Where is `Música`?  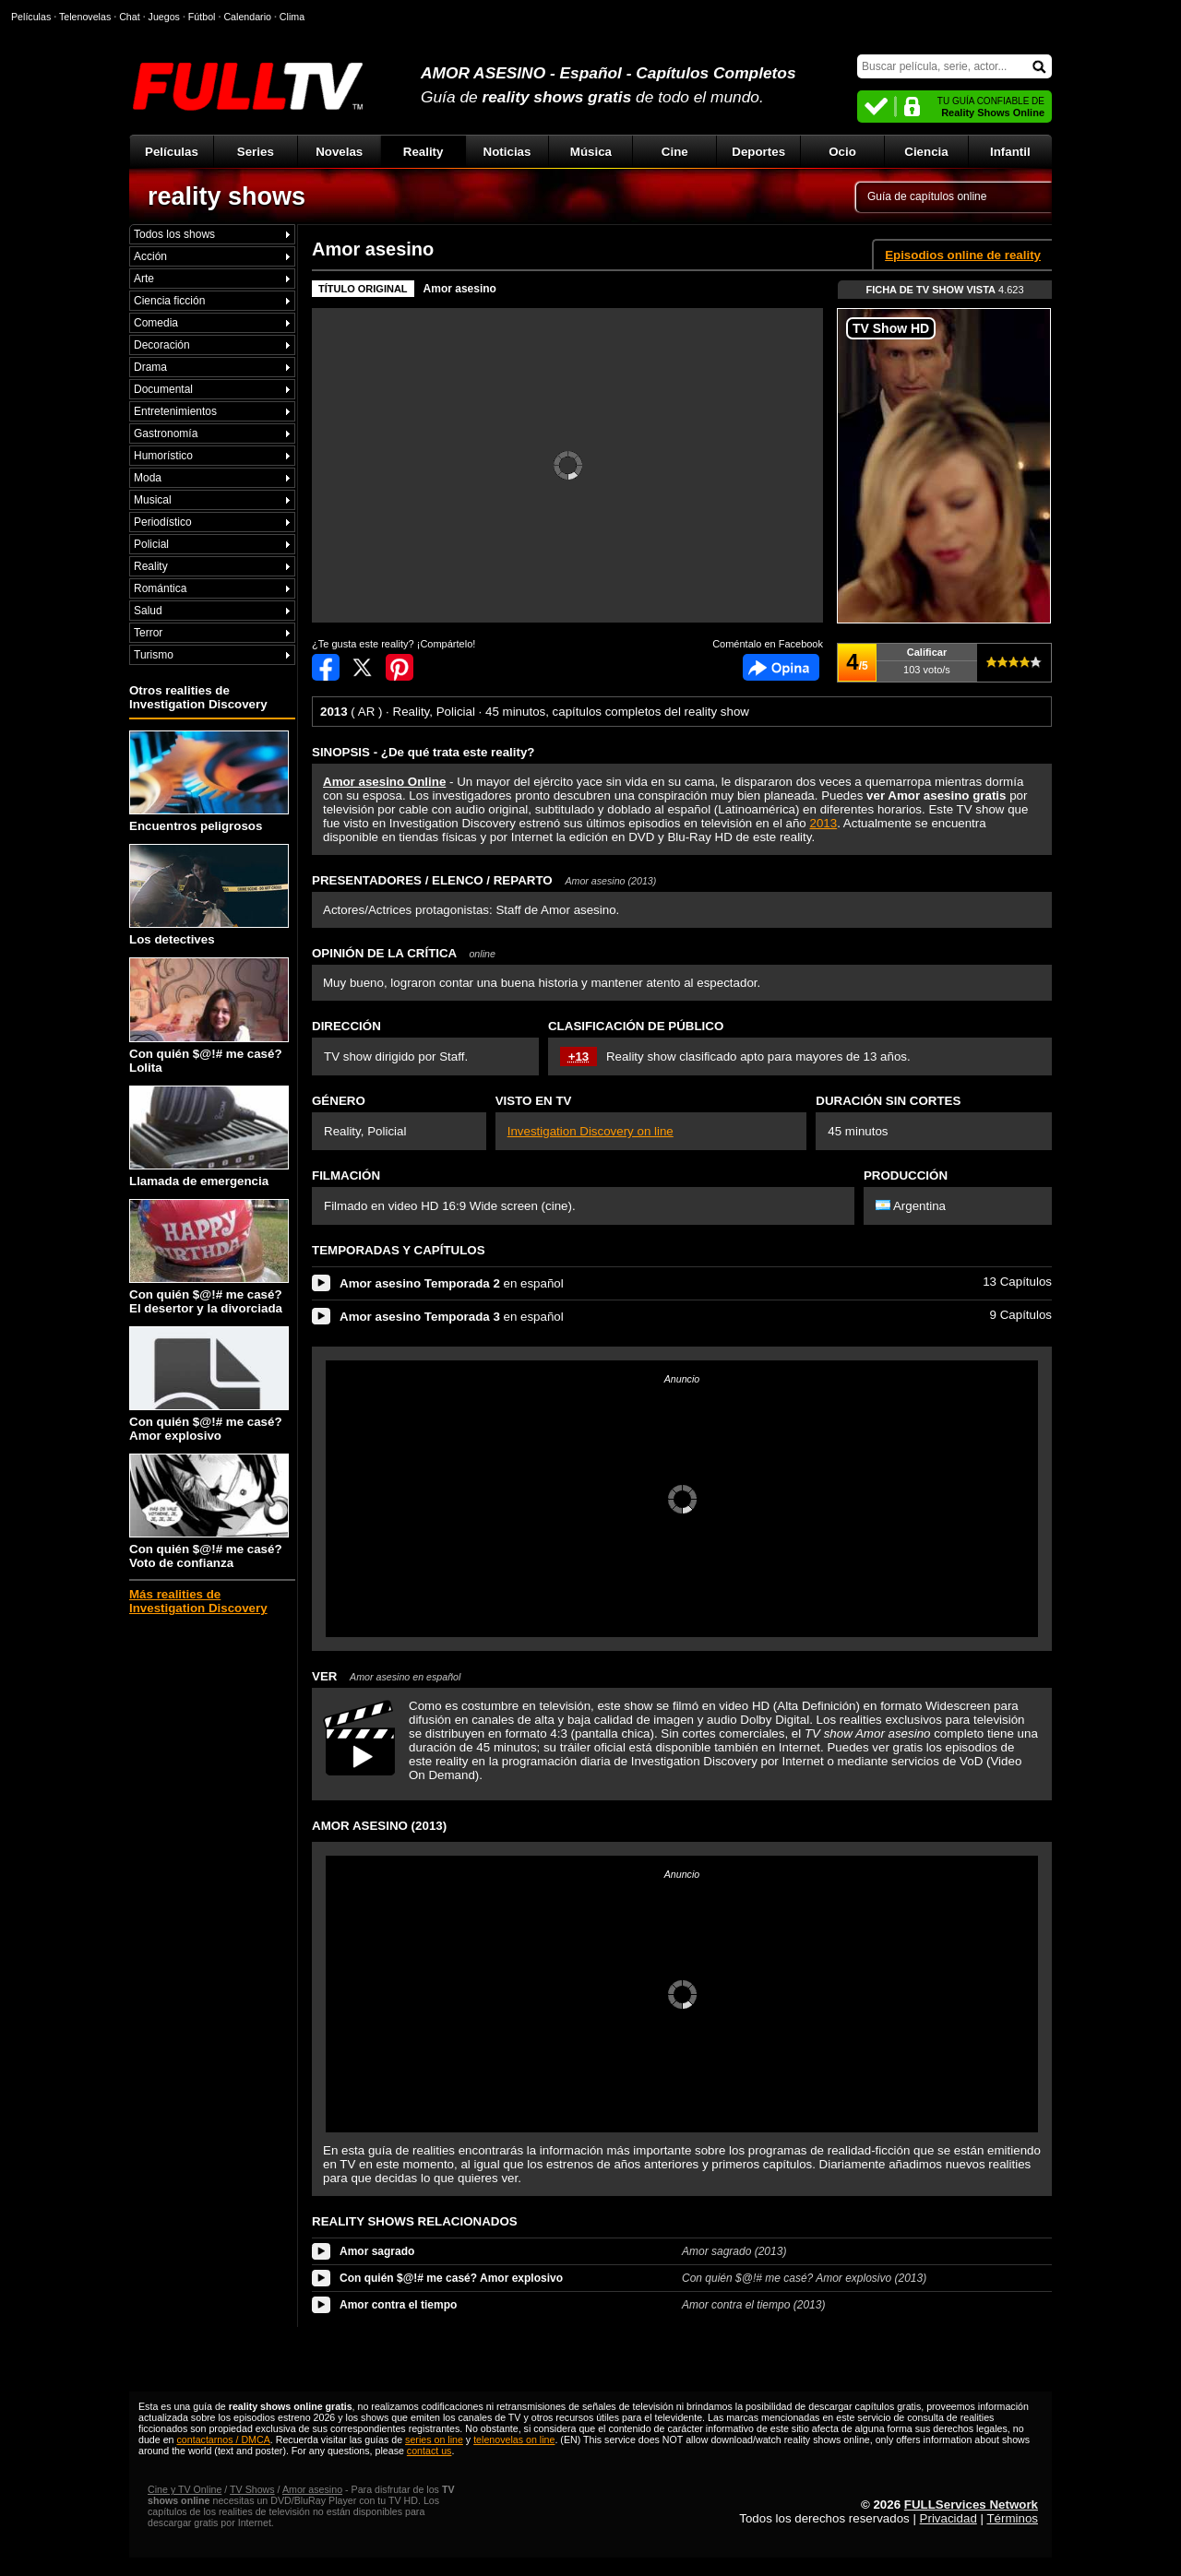
Música is located at coordinates (591, 152).